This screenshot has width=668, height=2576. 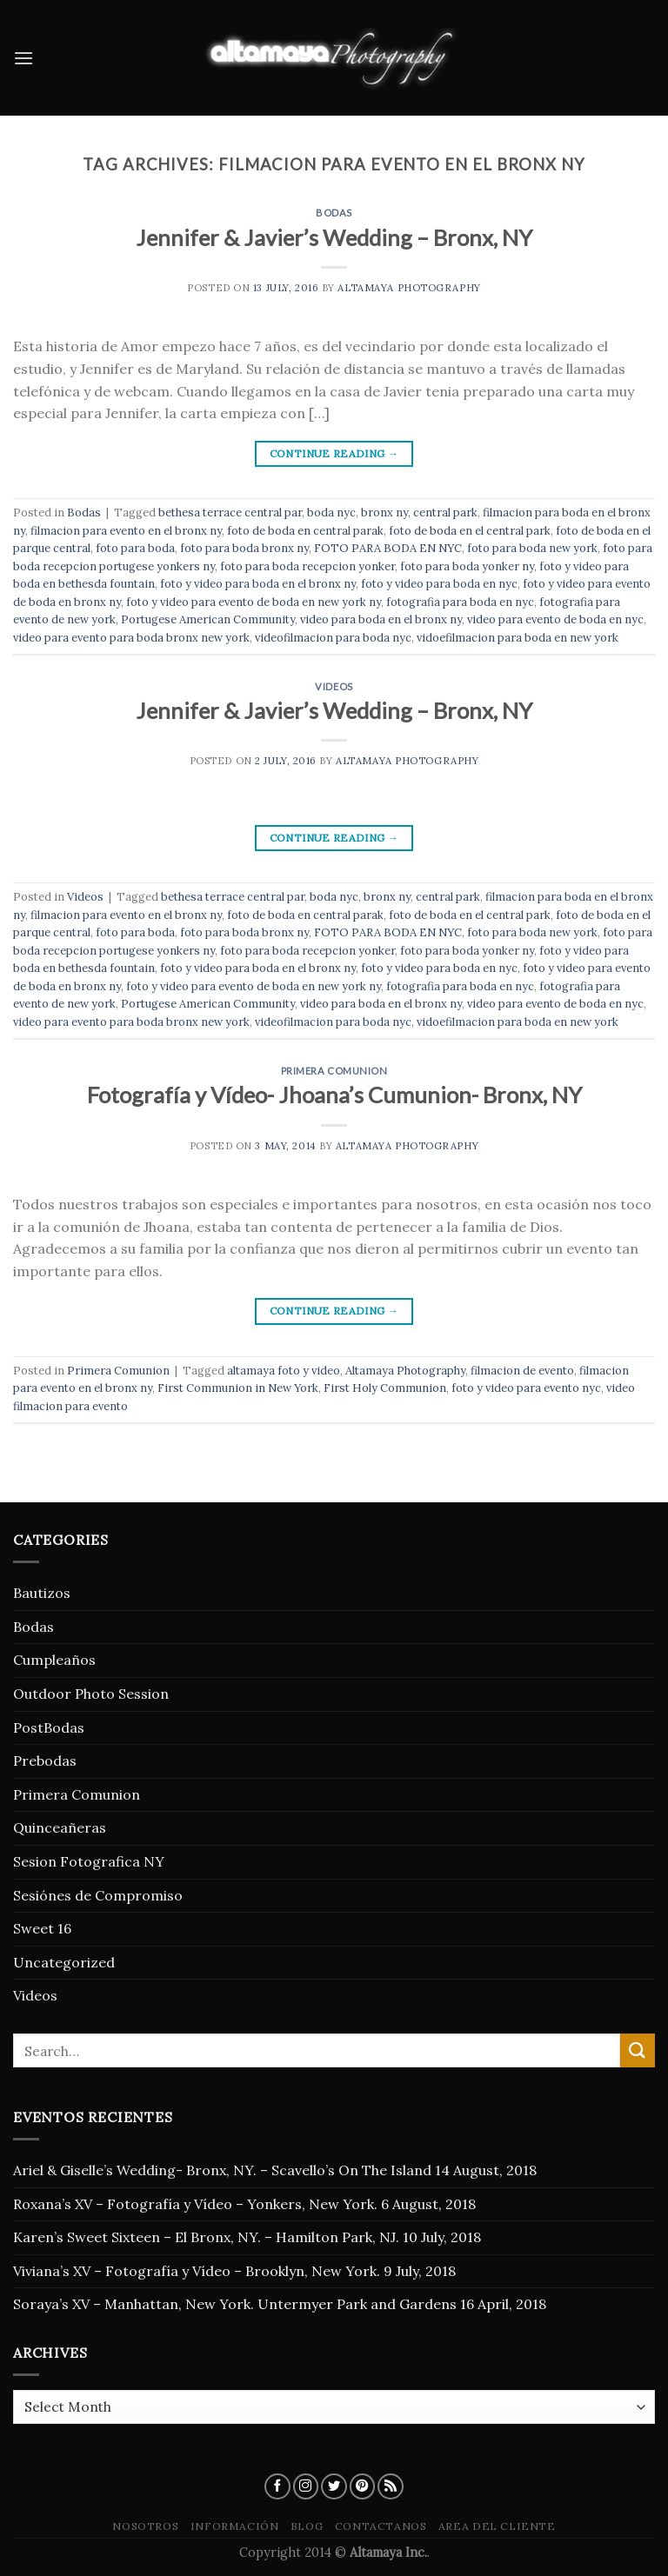 I want to click on central park, so click(x=445, y=512).